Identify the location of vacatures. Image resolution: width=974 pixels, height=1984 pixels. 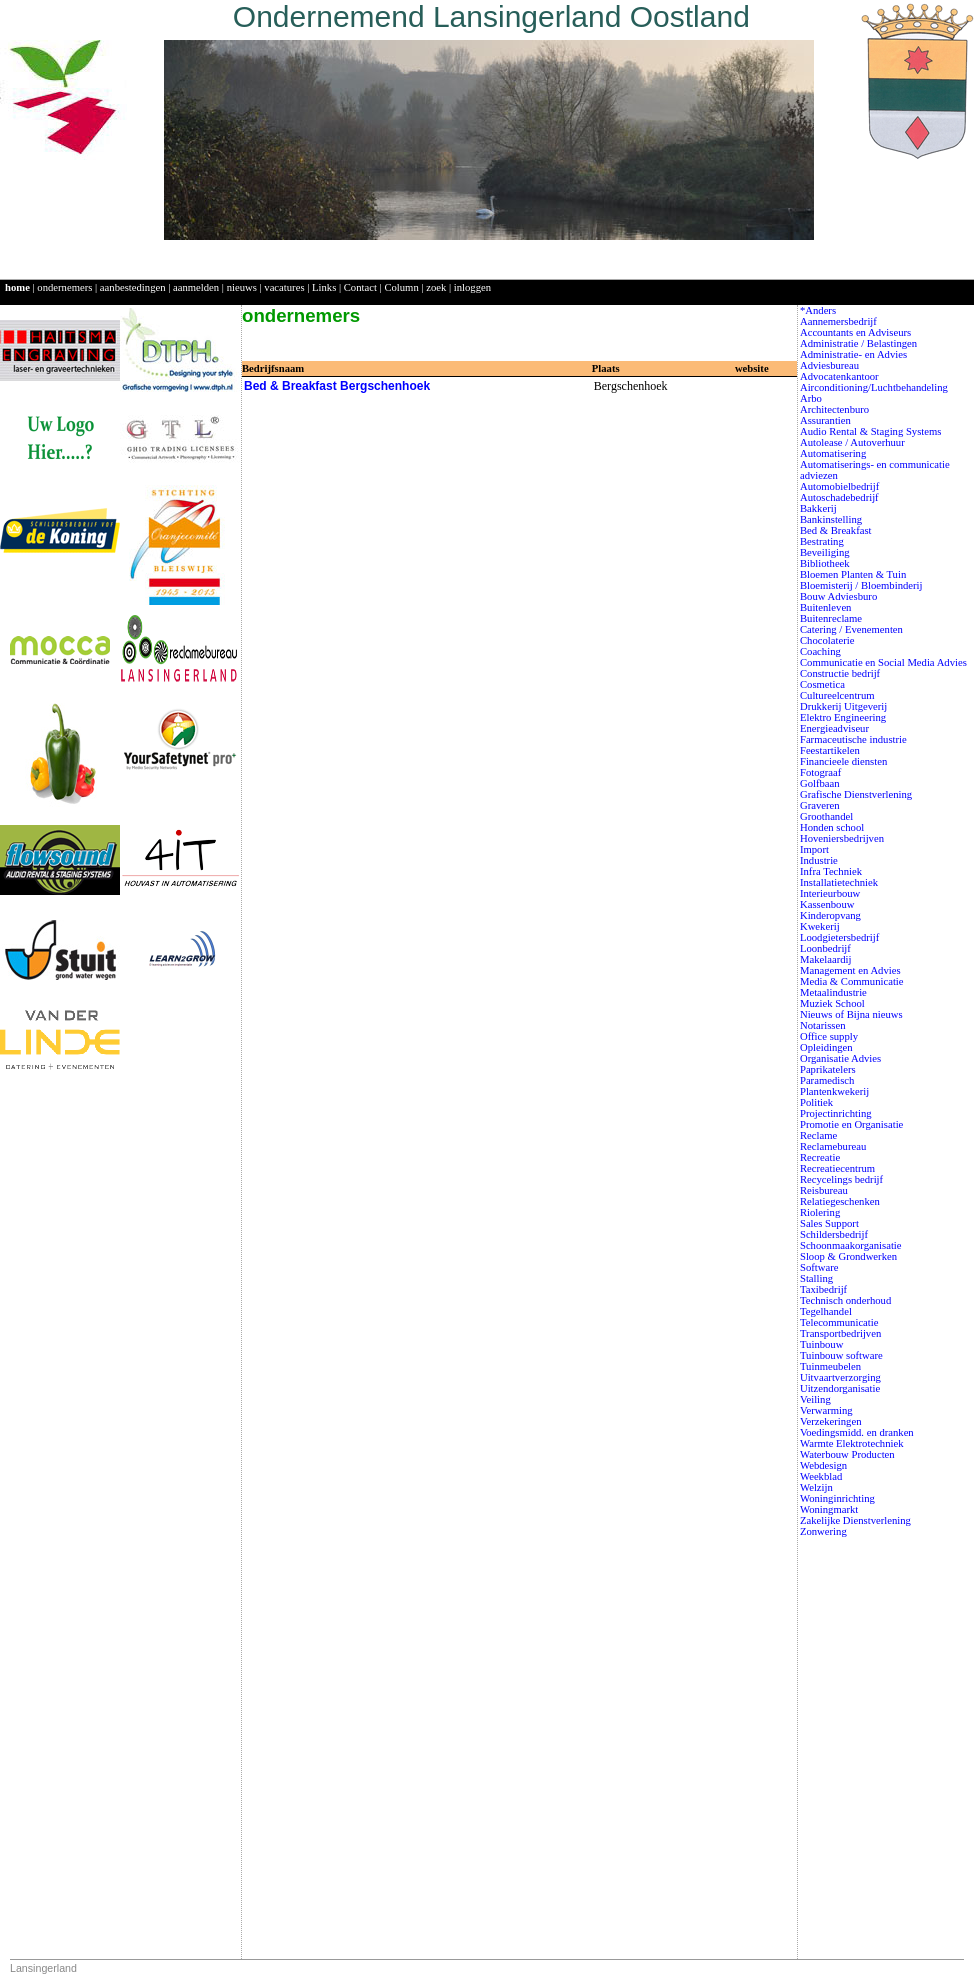
(284, 287).